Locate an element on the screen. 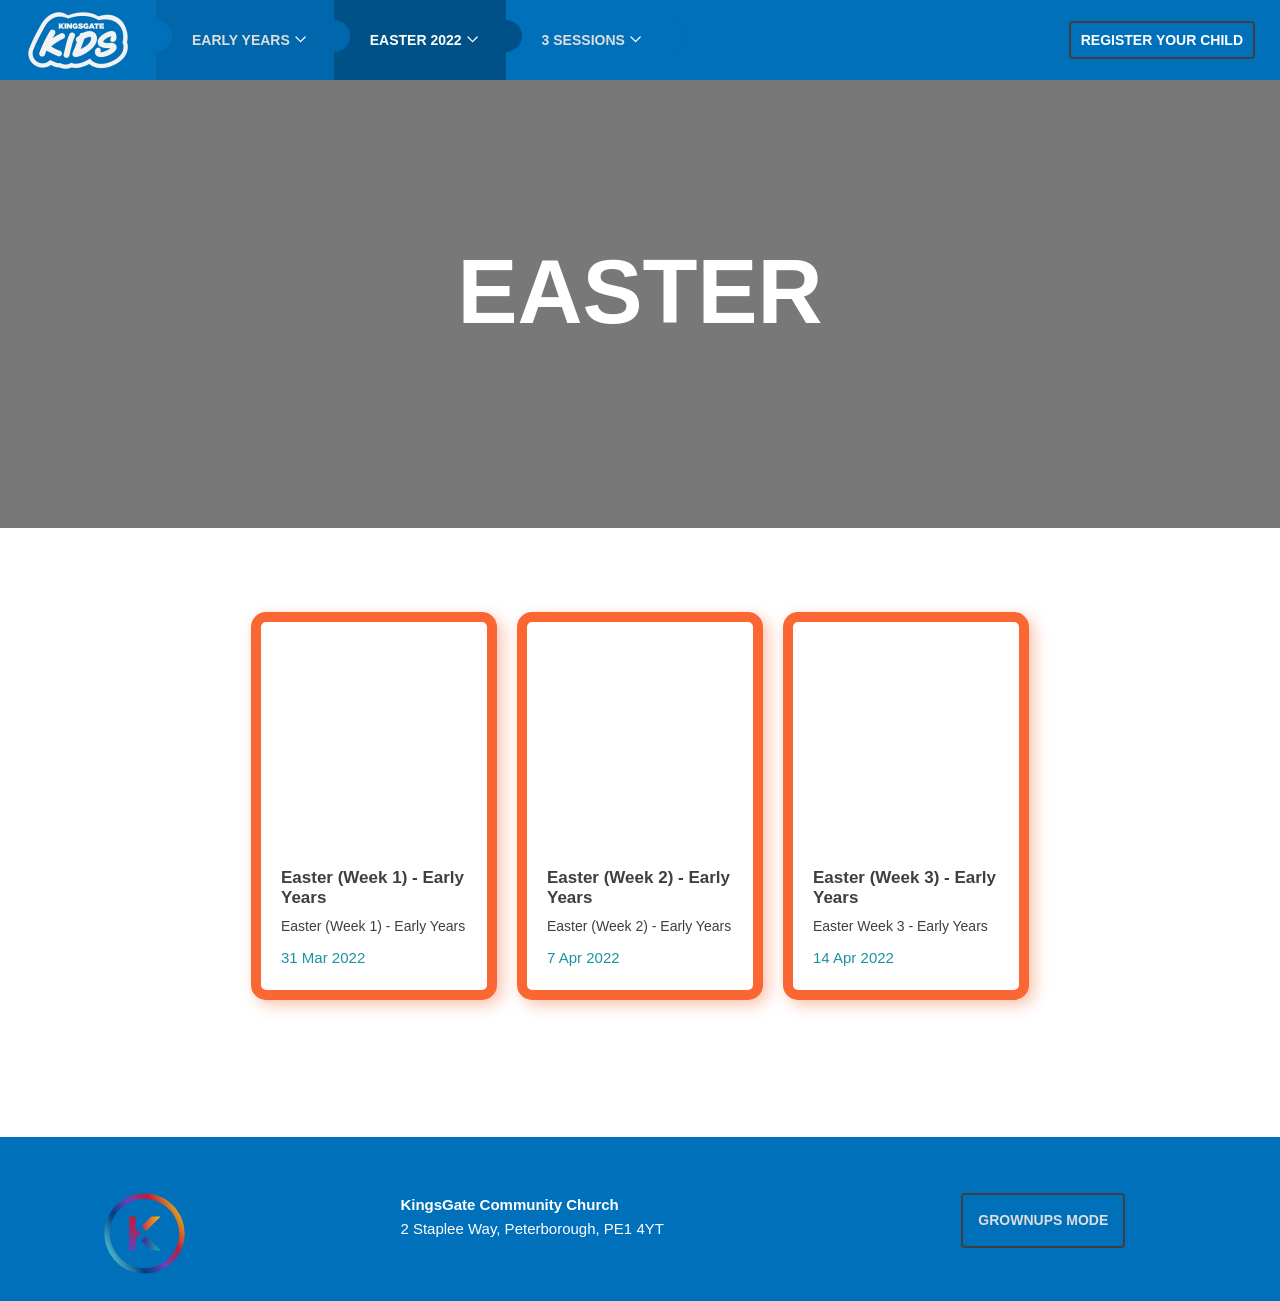  [menuitem] is located at coordinates (78, 40).